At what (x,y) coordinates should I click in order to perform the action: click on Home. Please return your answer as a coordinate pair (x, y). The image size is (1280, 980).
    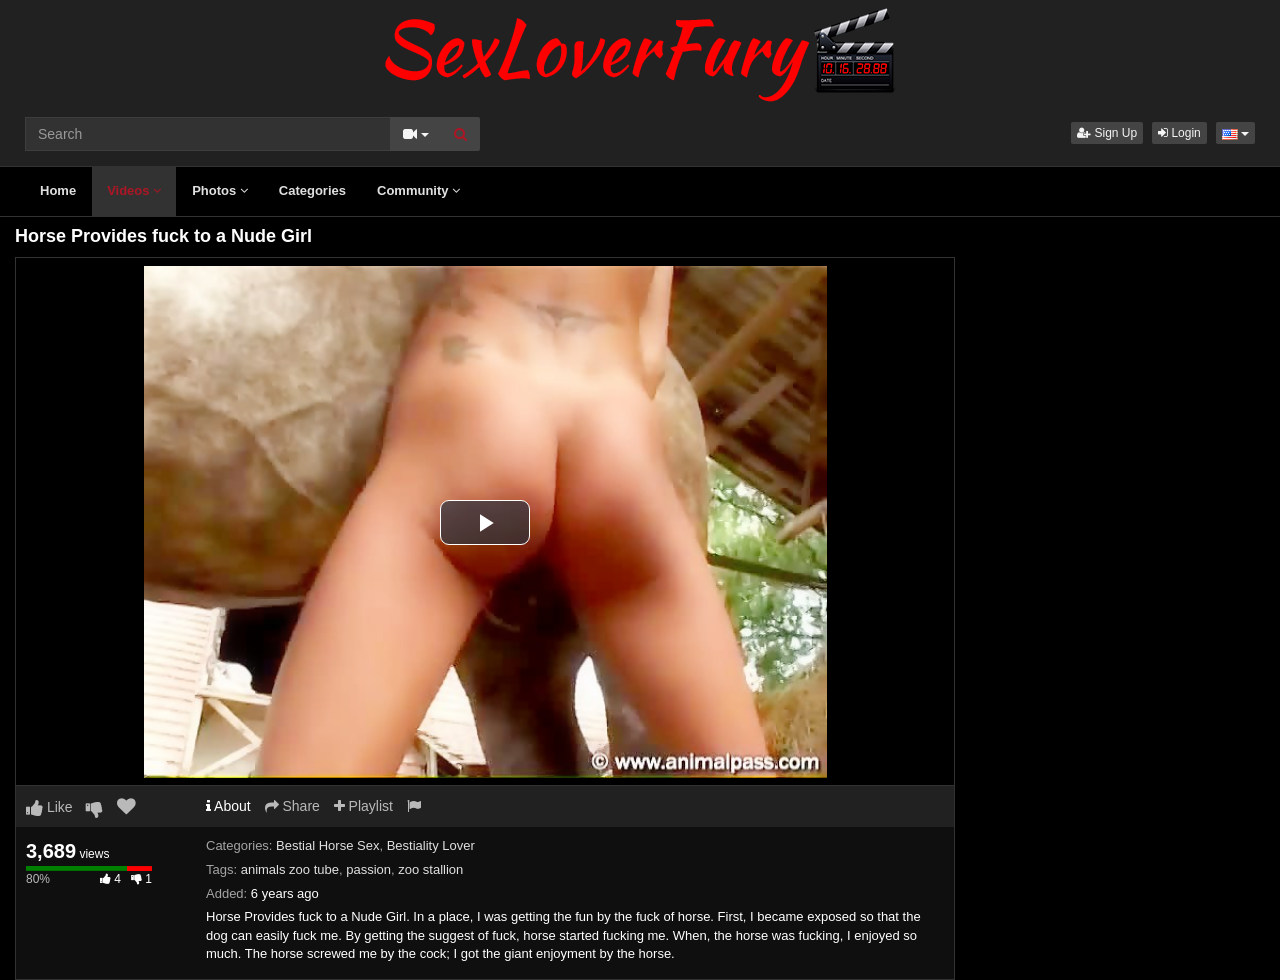
    Looking at the image, I should click on (58, 190).